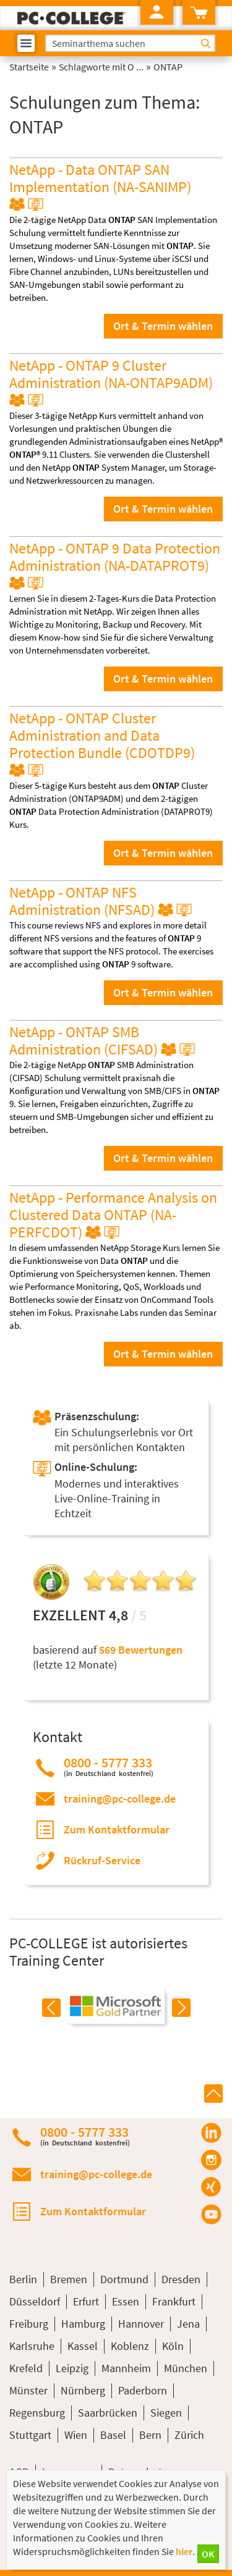 The width and height of the screenshot is (232, 2576). What do you see at coordinates (28, 2324) in the screenshot?
I see `Freiburg` at bounding box center [28, 2324].